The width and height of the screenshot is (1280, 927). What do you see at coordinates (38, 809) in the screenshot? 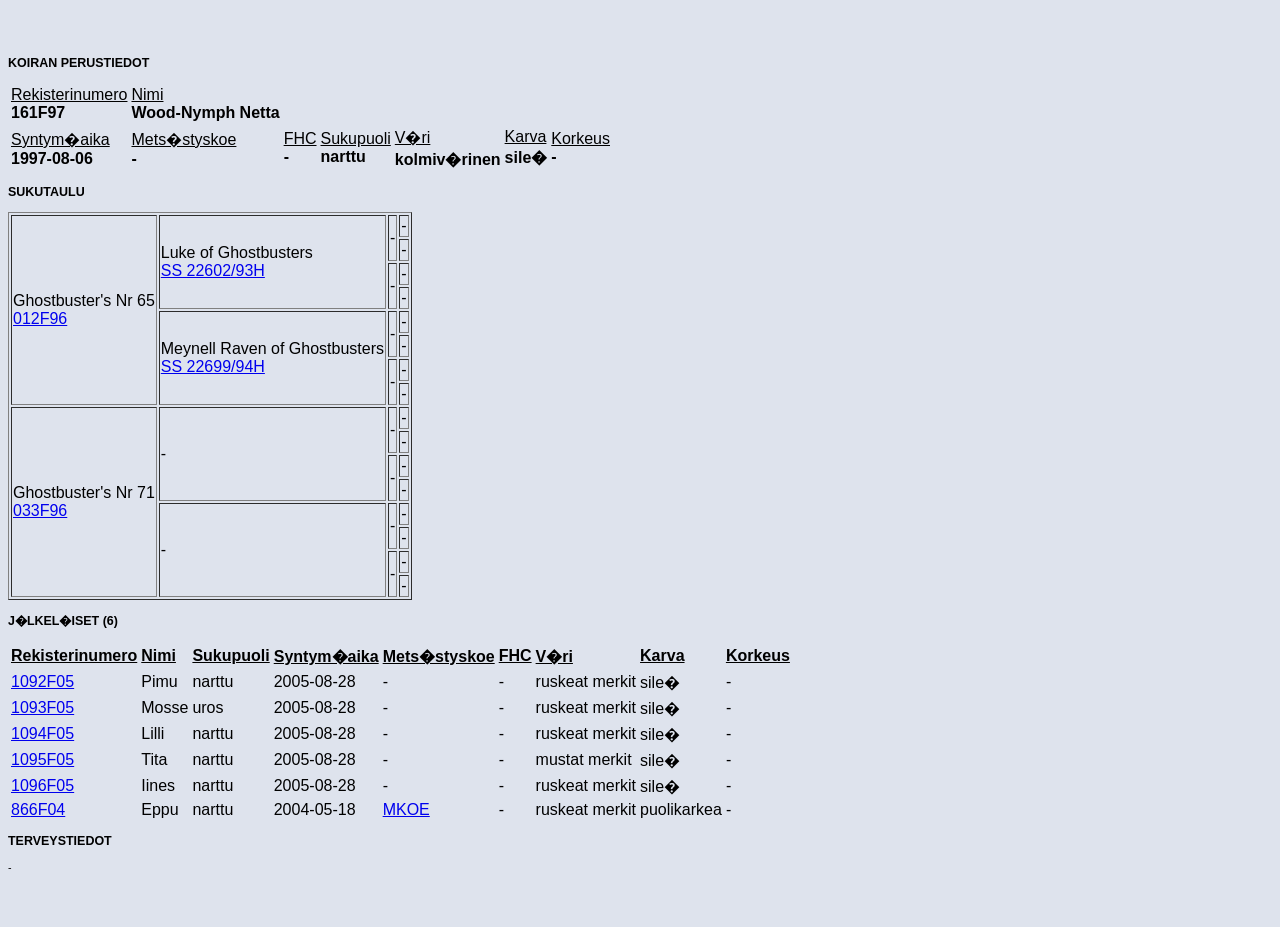
I see `866F04` at bounding box center [38, 809].